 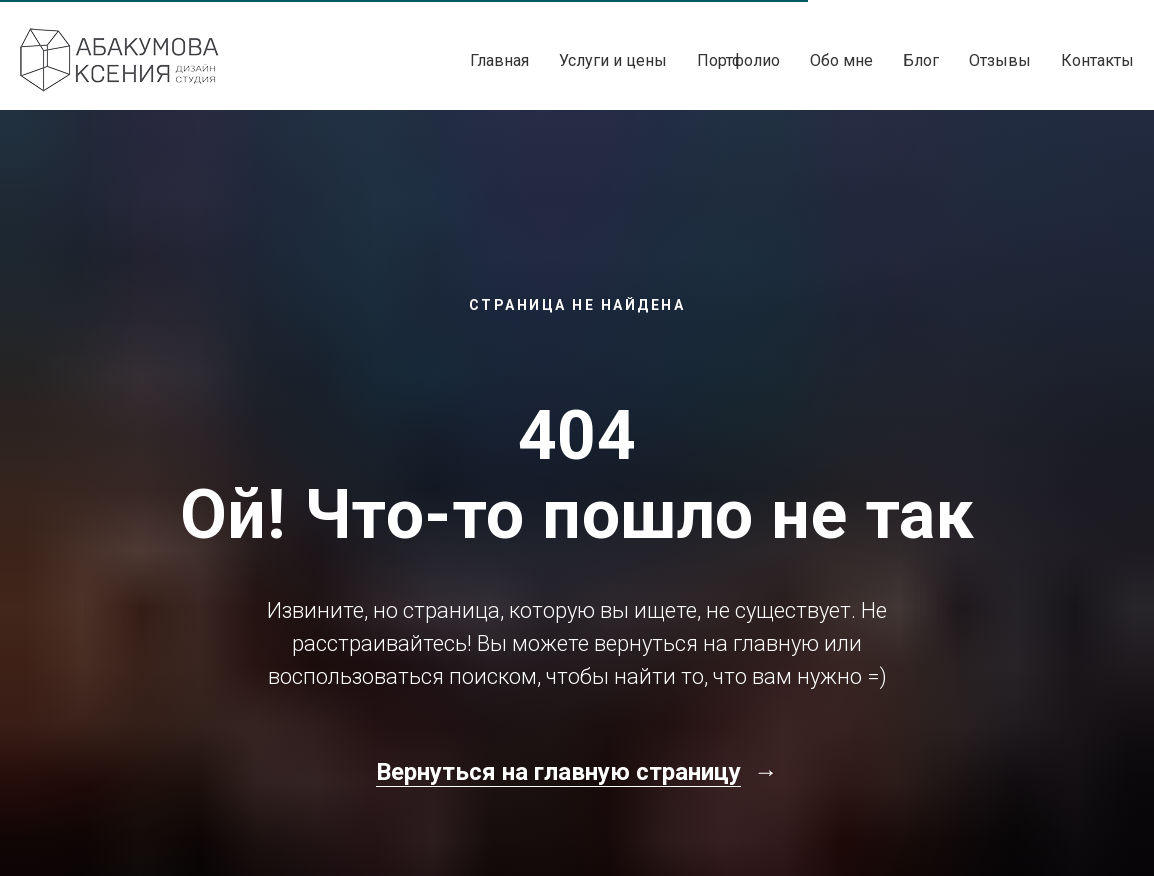 What do you see at coordinates (738, 60) in the screenshot?
I see `Портфолио` at bounding box center [738, 60].